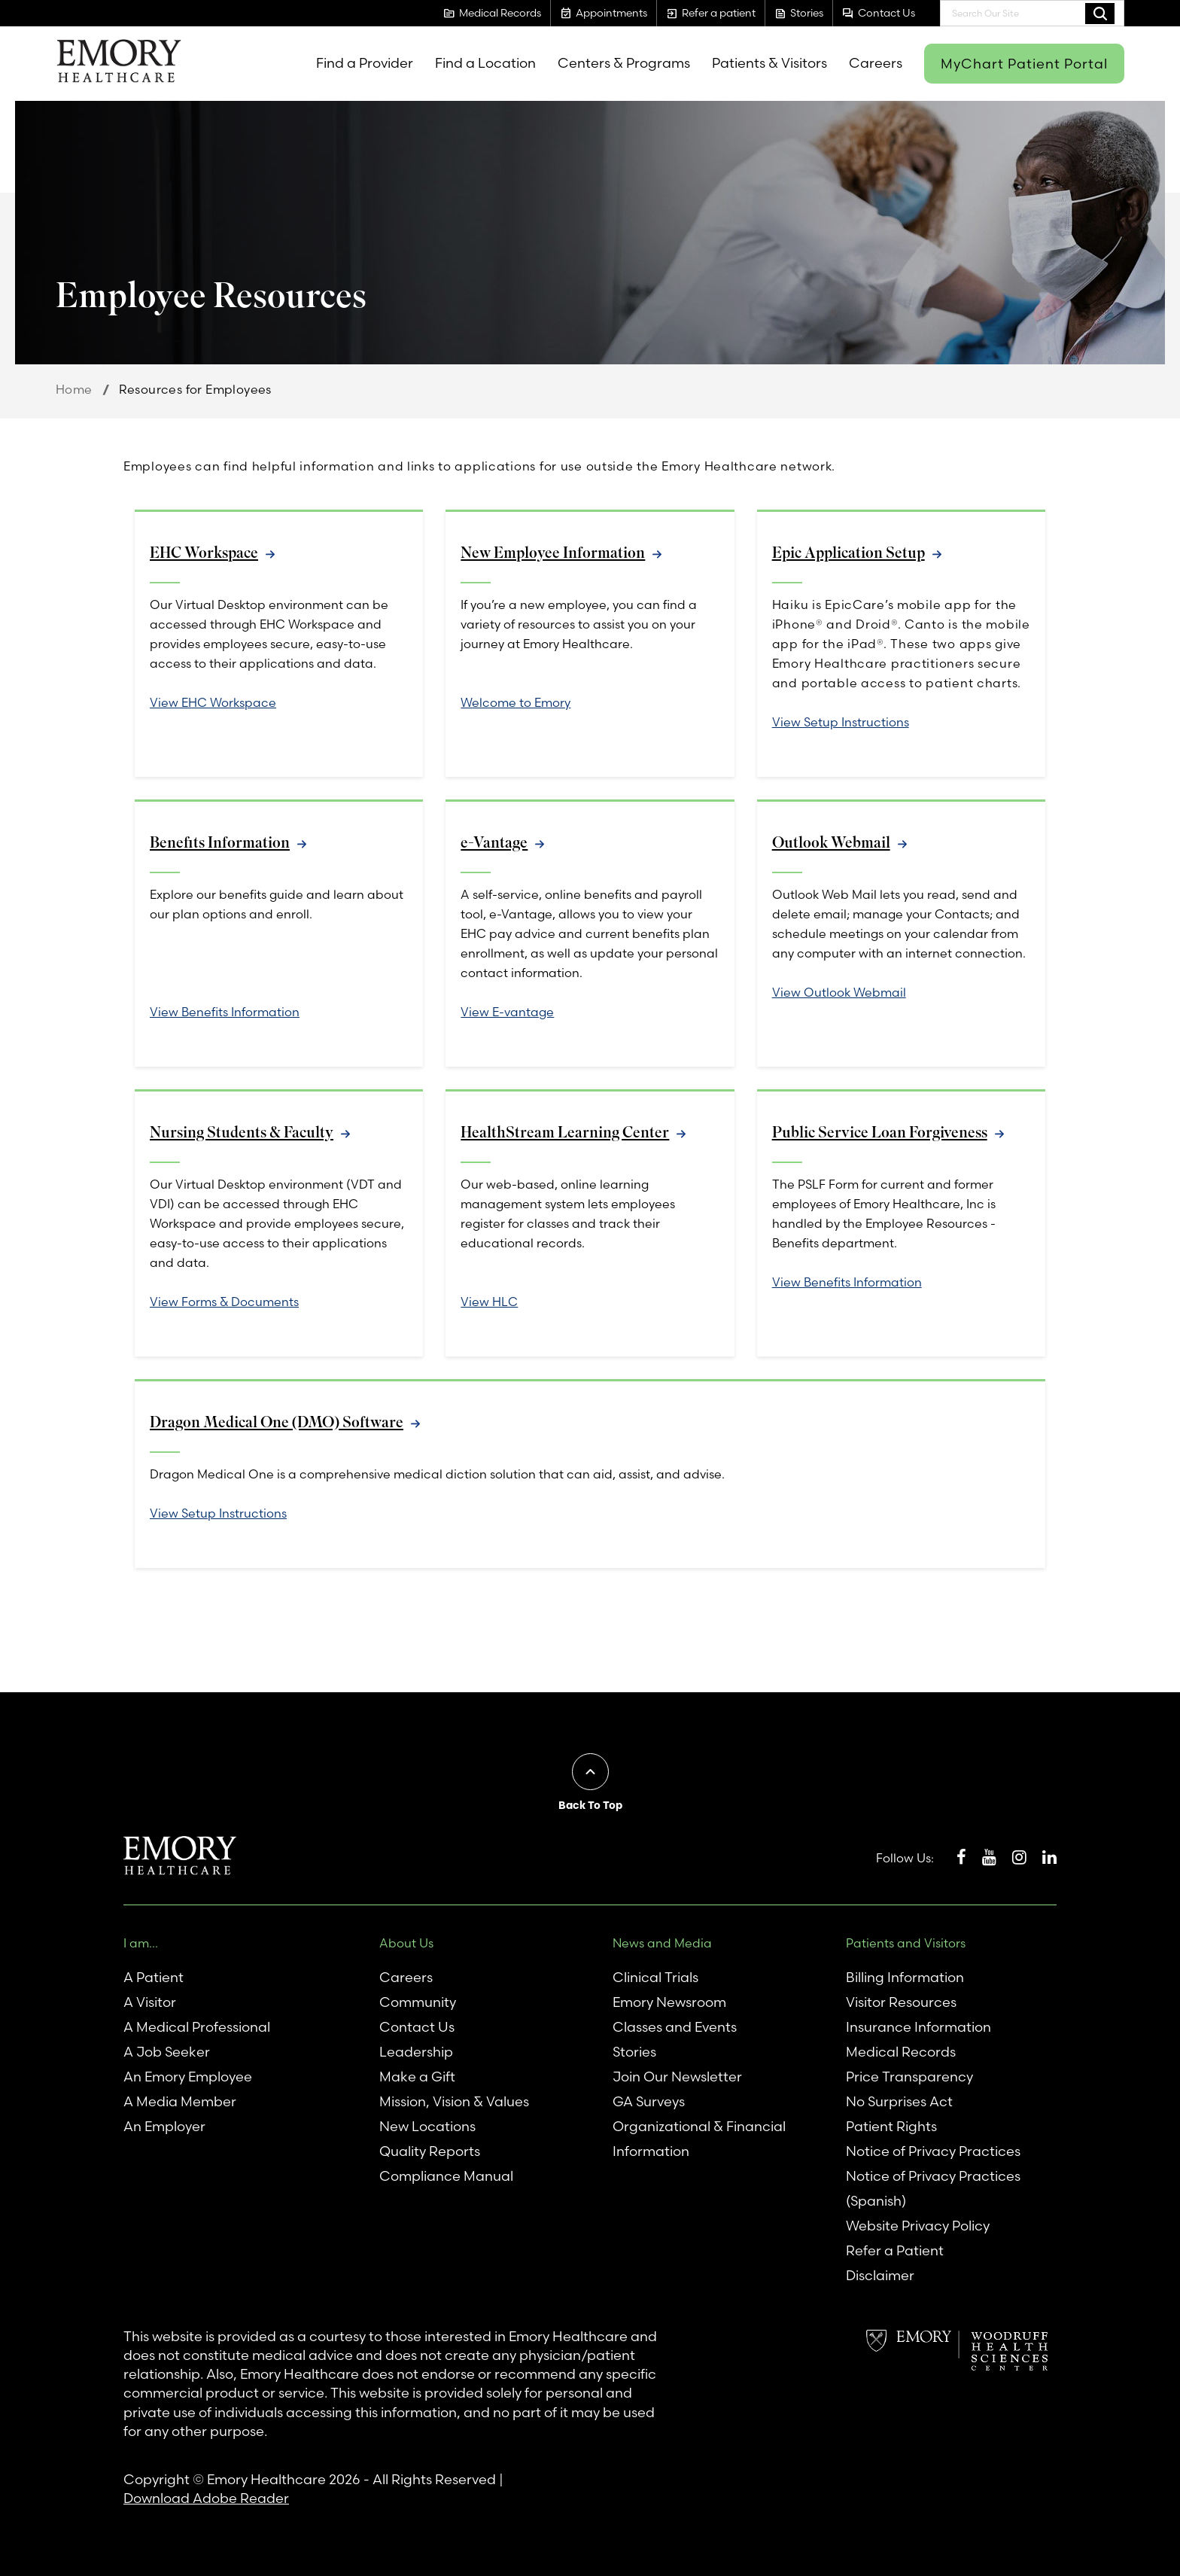  Describe the element at coordinates (649, 2101) in the screenshot. I see `GA Surveys` at that location.